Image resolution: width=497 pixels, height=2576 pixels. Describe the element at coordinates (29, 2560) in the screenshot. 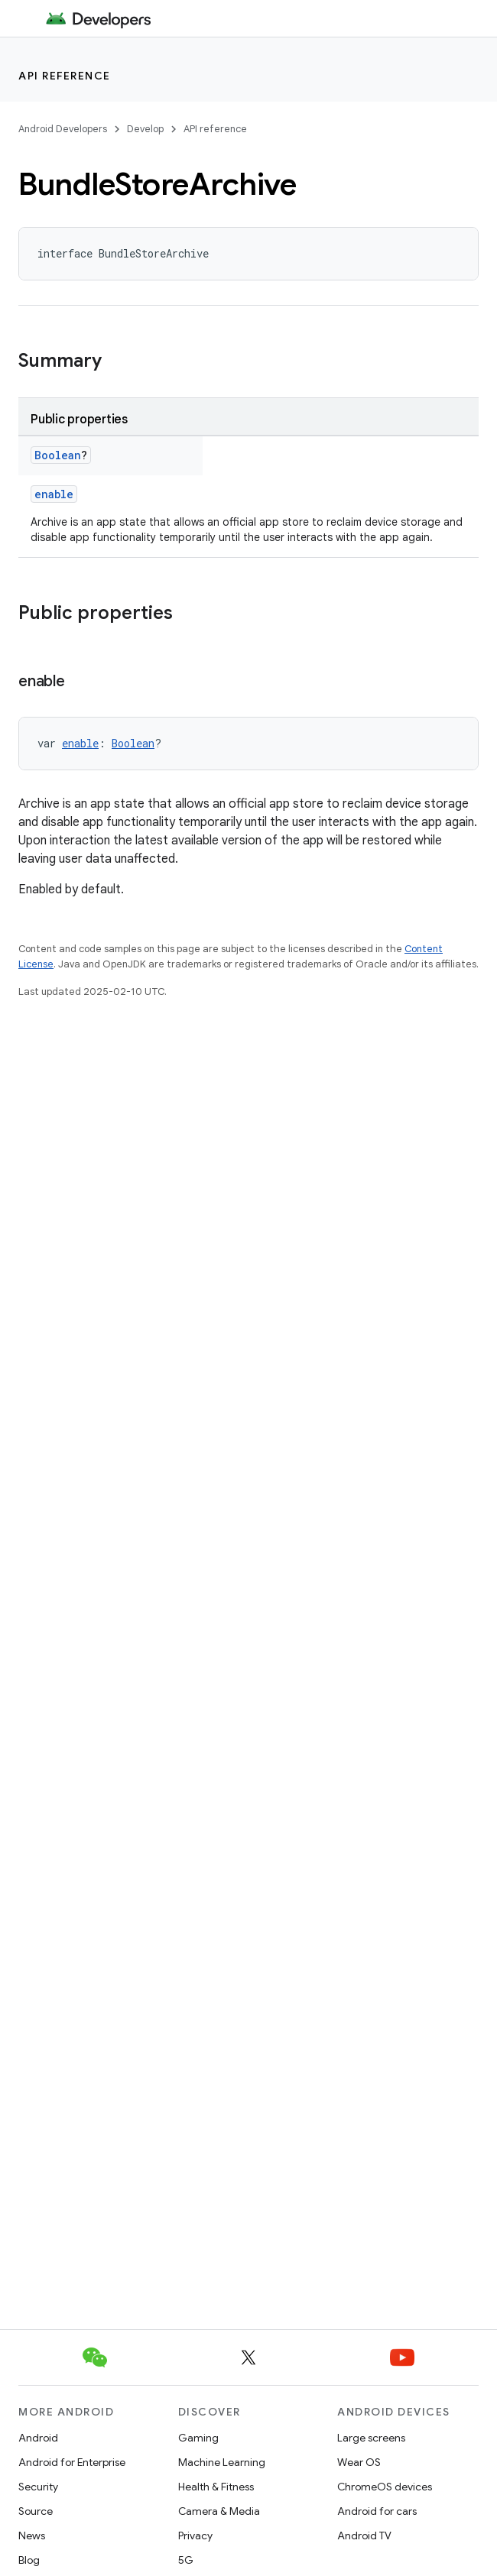

I see `Blog` at that location.